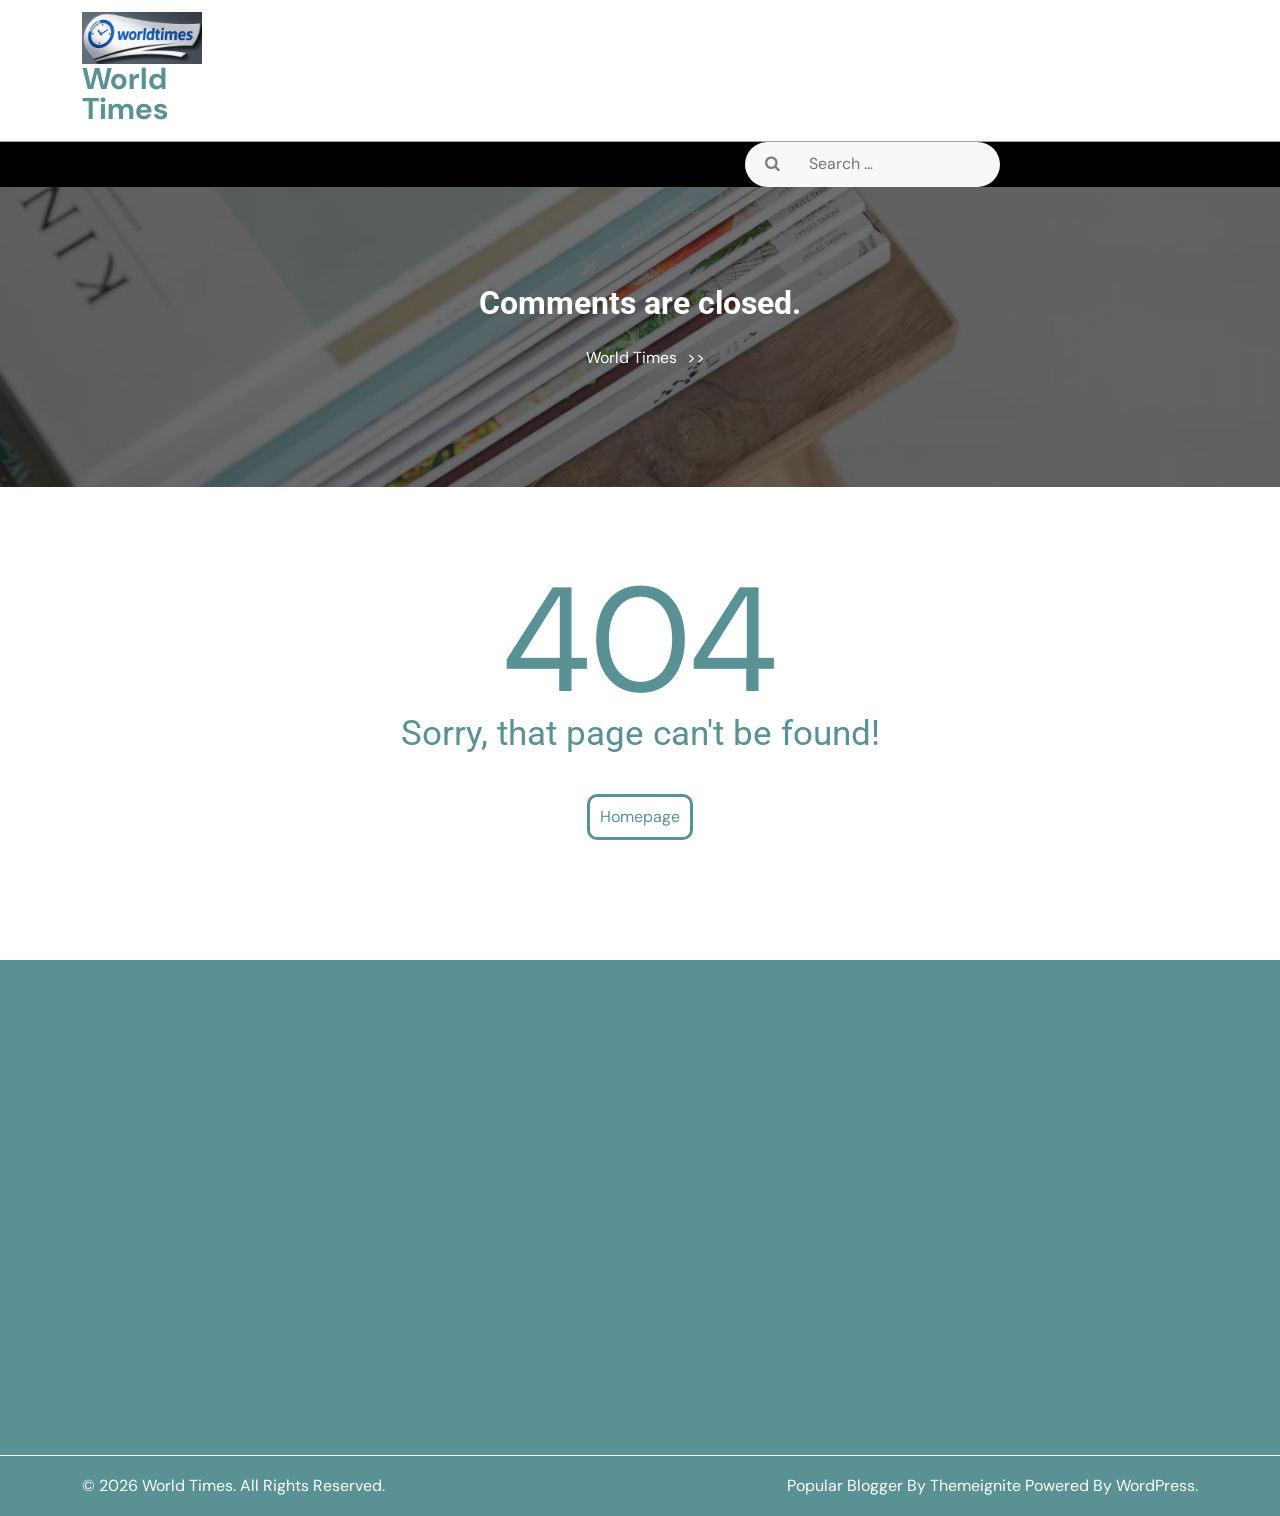  Describe the element at coordinates (845, 1485) in the screenshot. I see `Popular Blogger` at that location.